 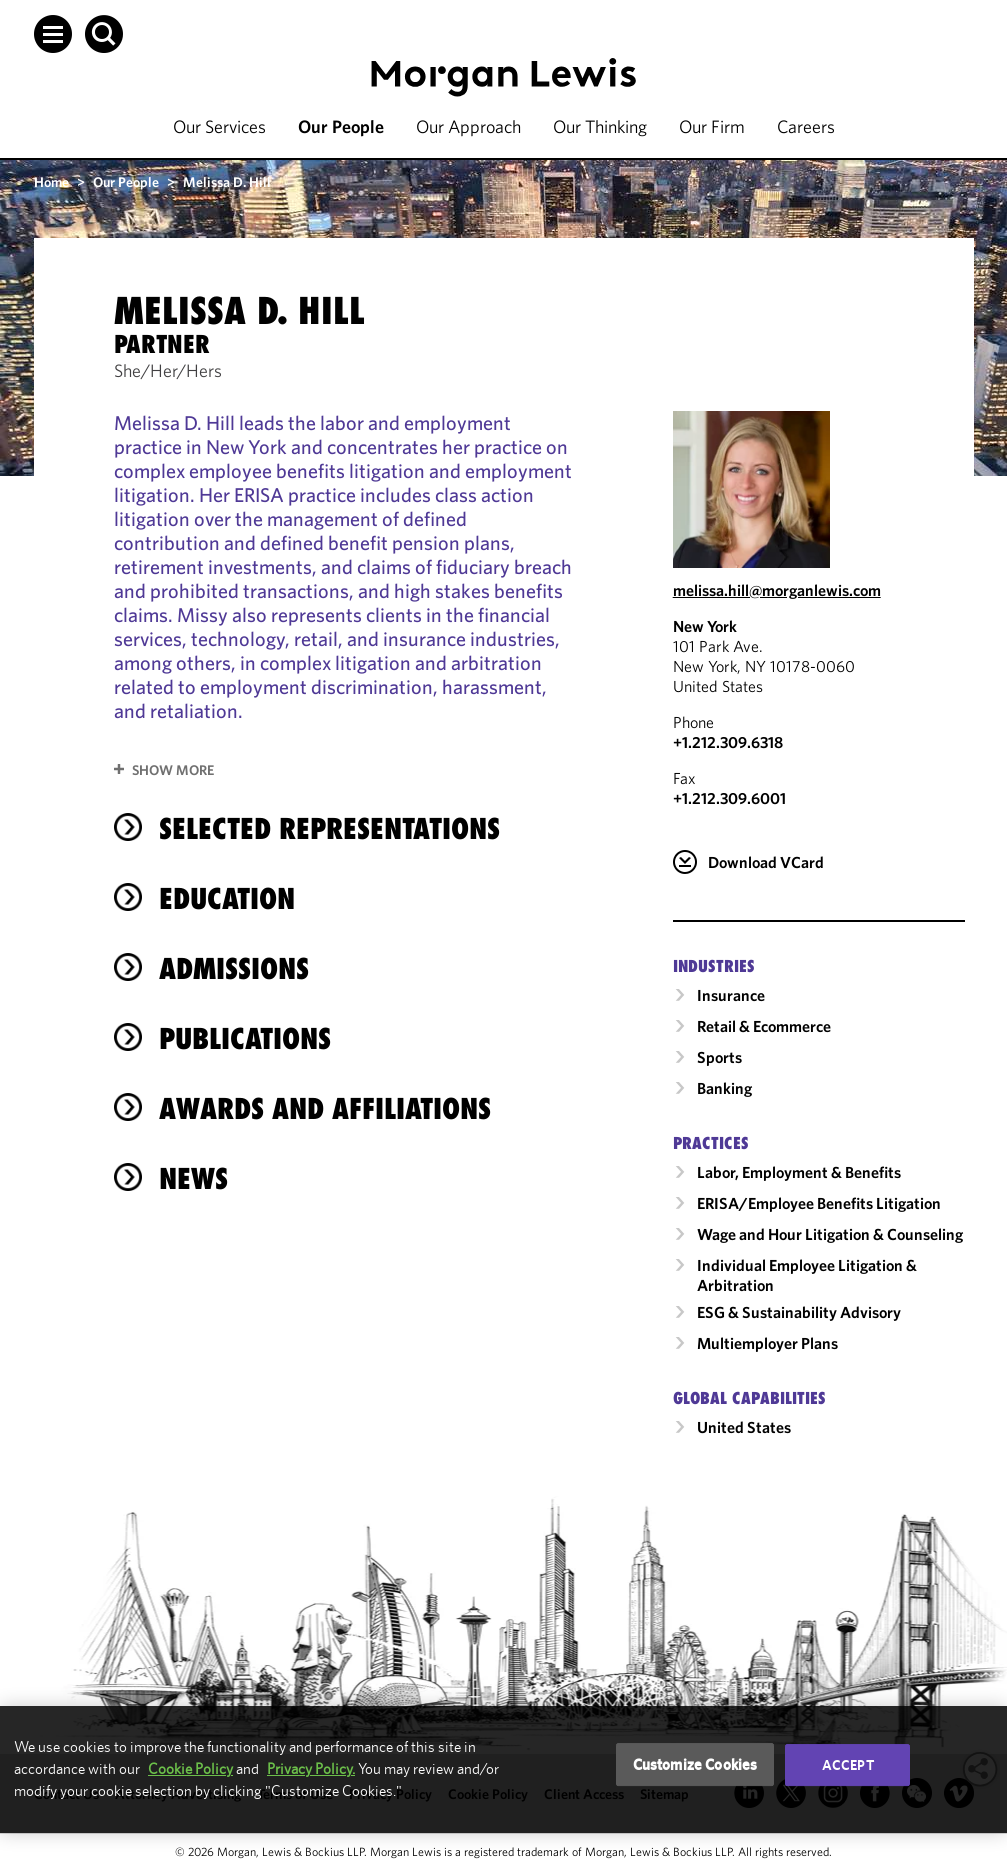 What do you see at coordinates (799, 1172) in the screenshot?
I see `Labor, Employment & Benefits` at bounding box center [799, 1172].